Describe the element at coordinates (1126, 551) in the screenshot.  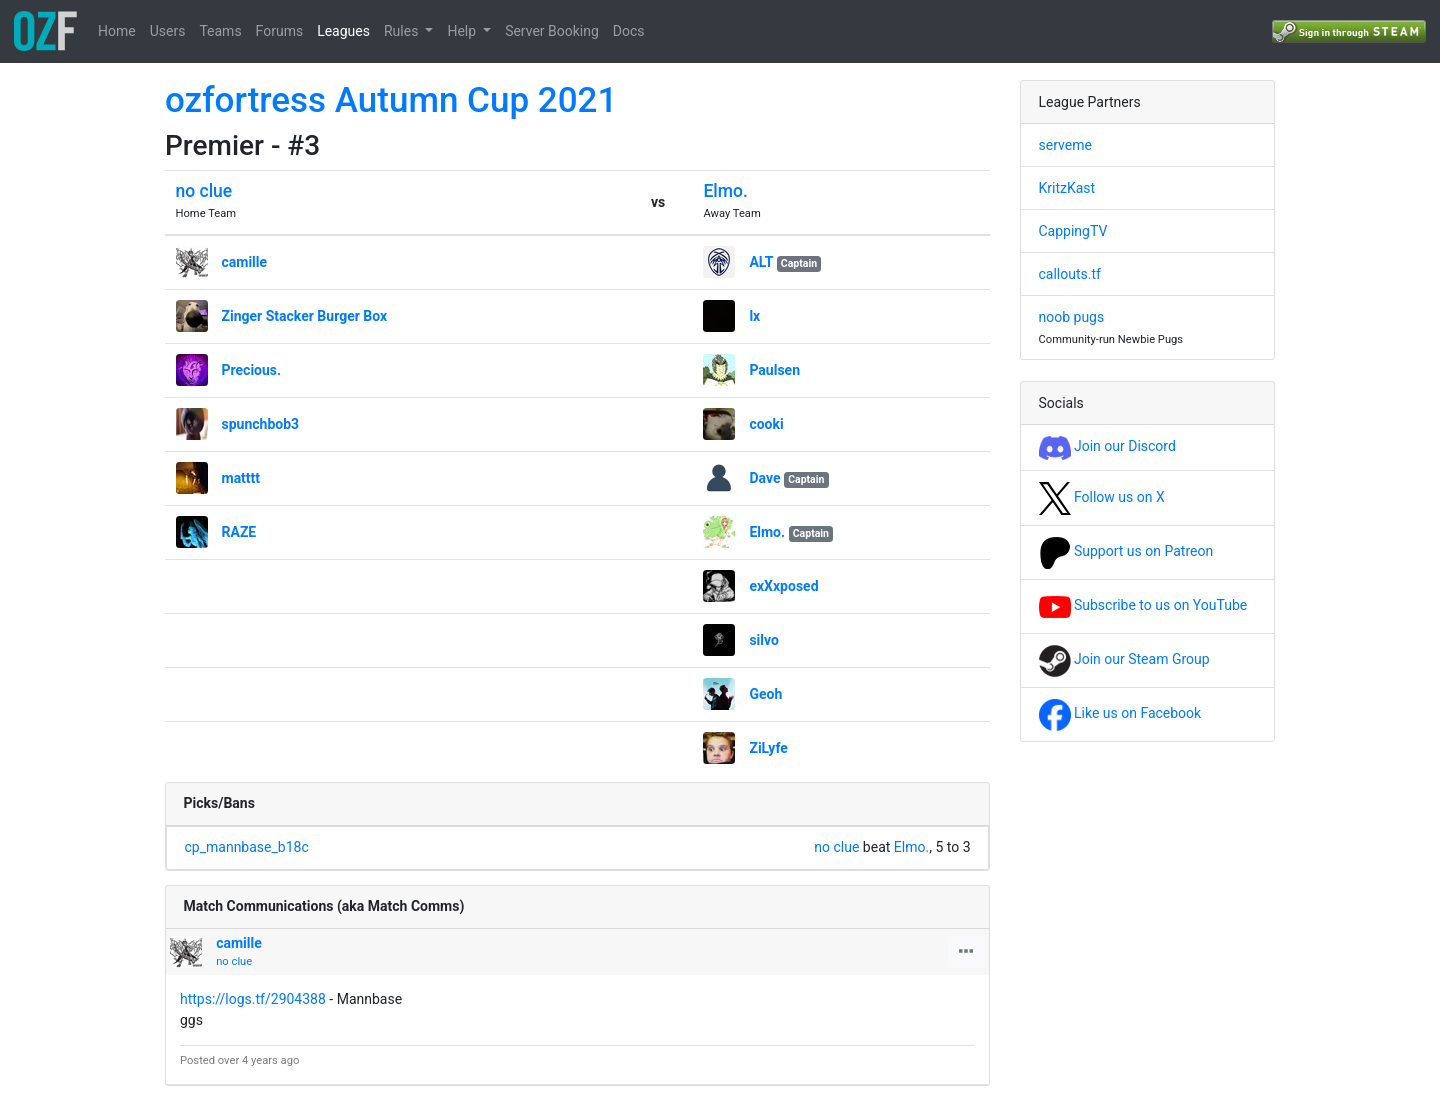
I see `Support us on Patreon` at that location.